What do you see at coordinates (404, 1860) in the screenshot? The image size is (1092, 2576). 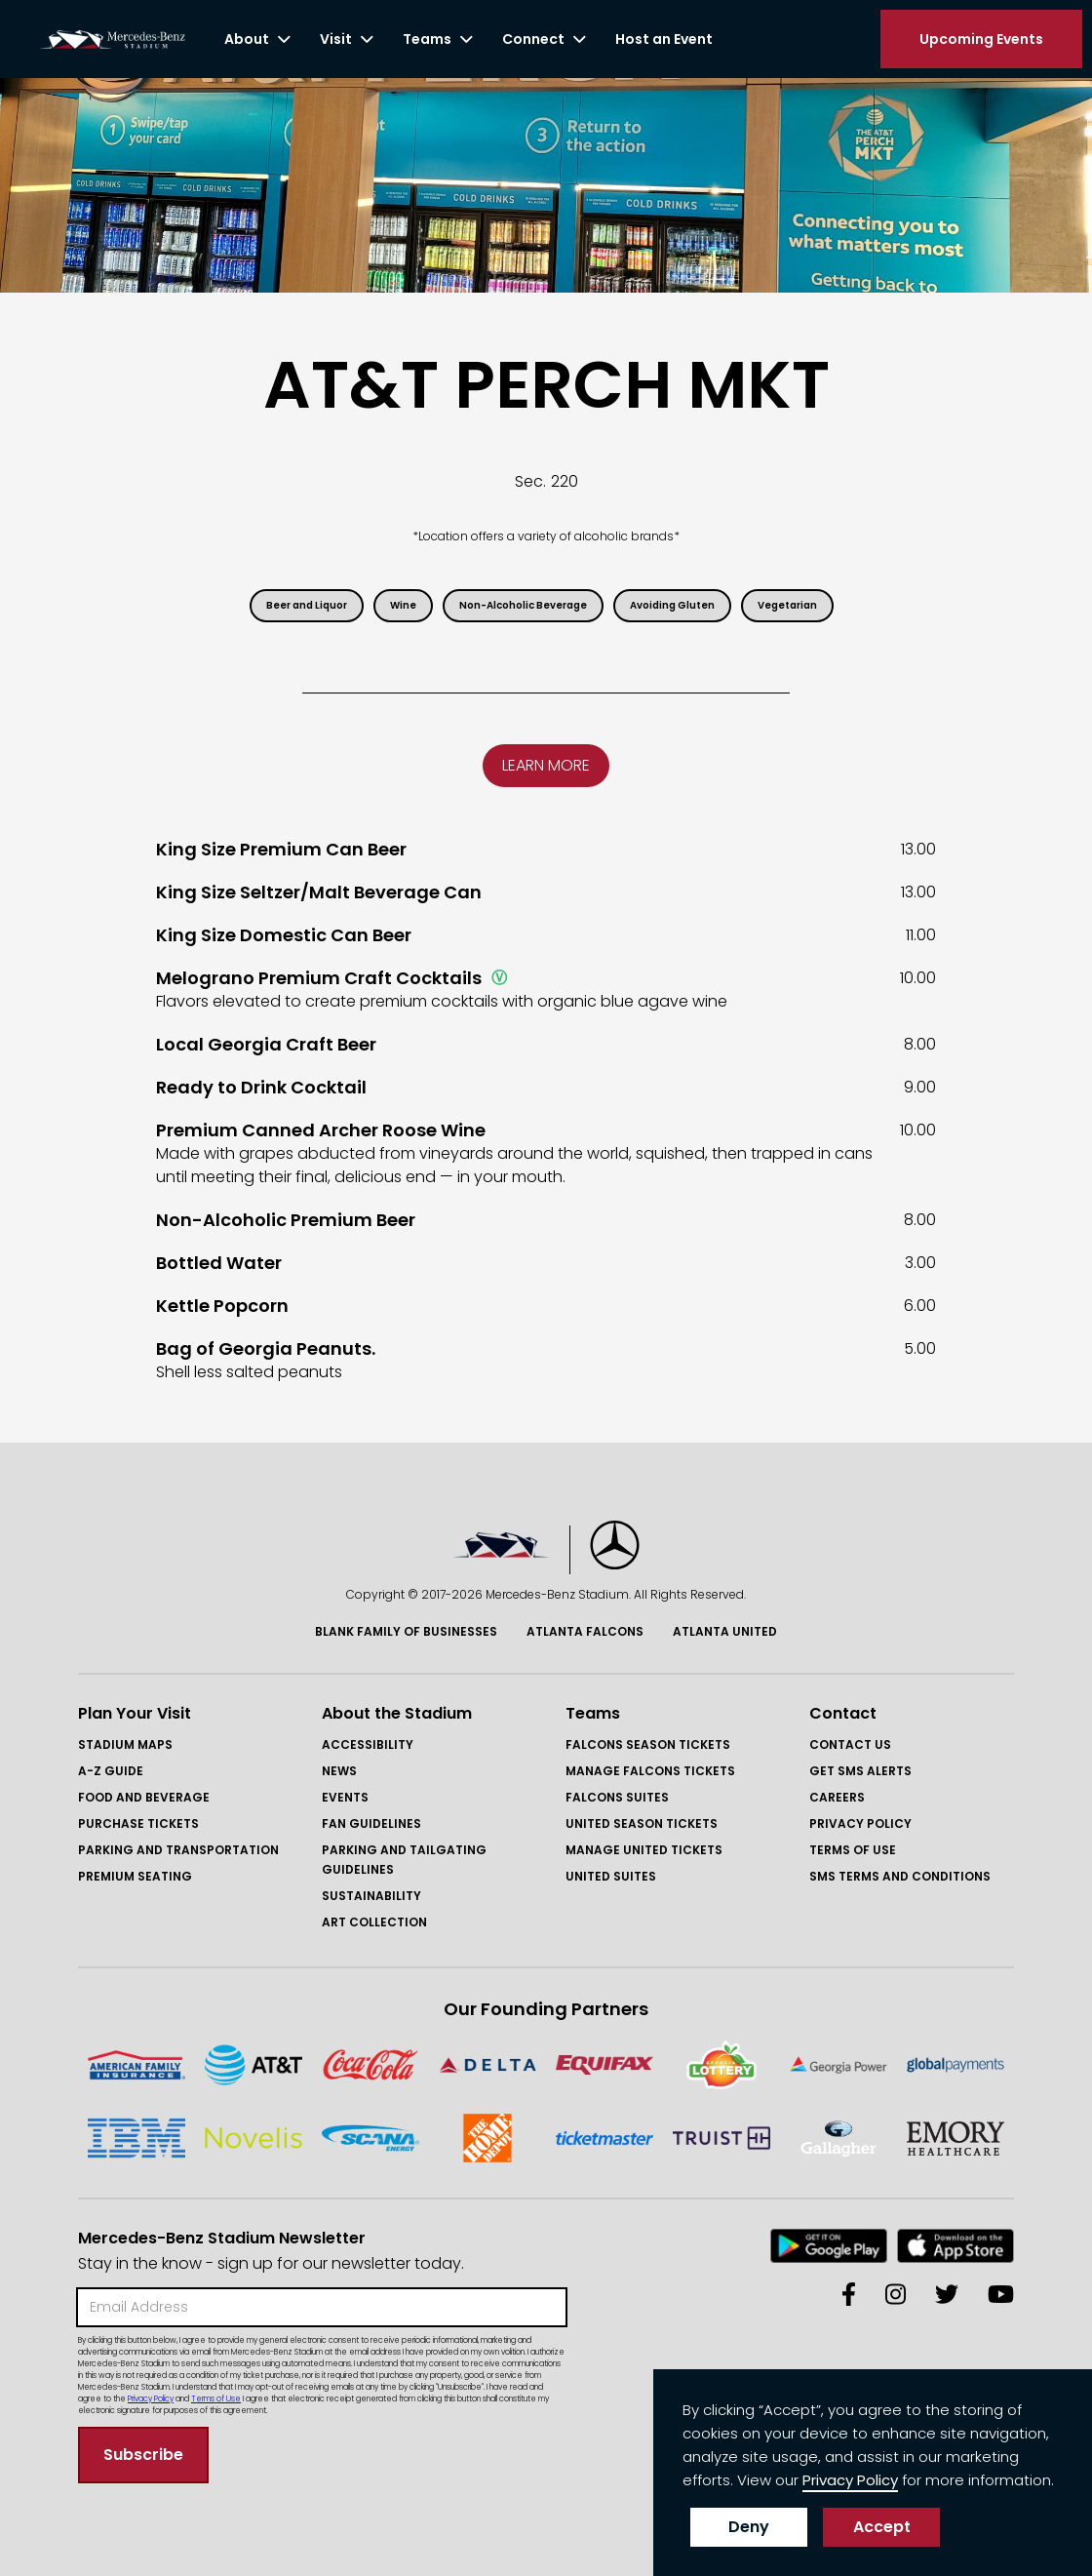 I see `Parking and Tailgating Guidelines` at bounding box center [404, 1860].